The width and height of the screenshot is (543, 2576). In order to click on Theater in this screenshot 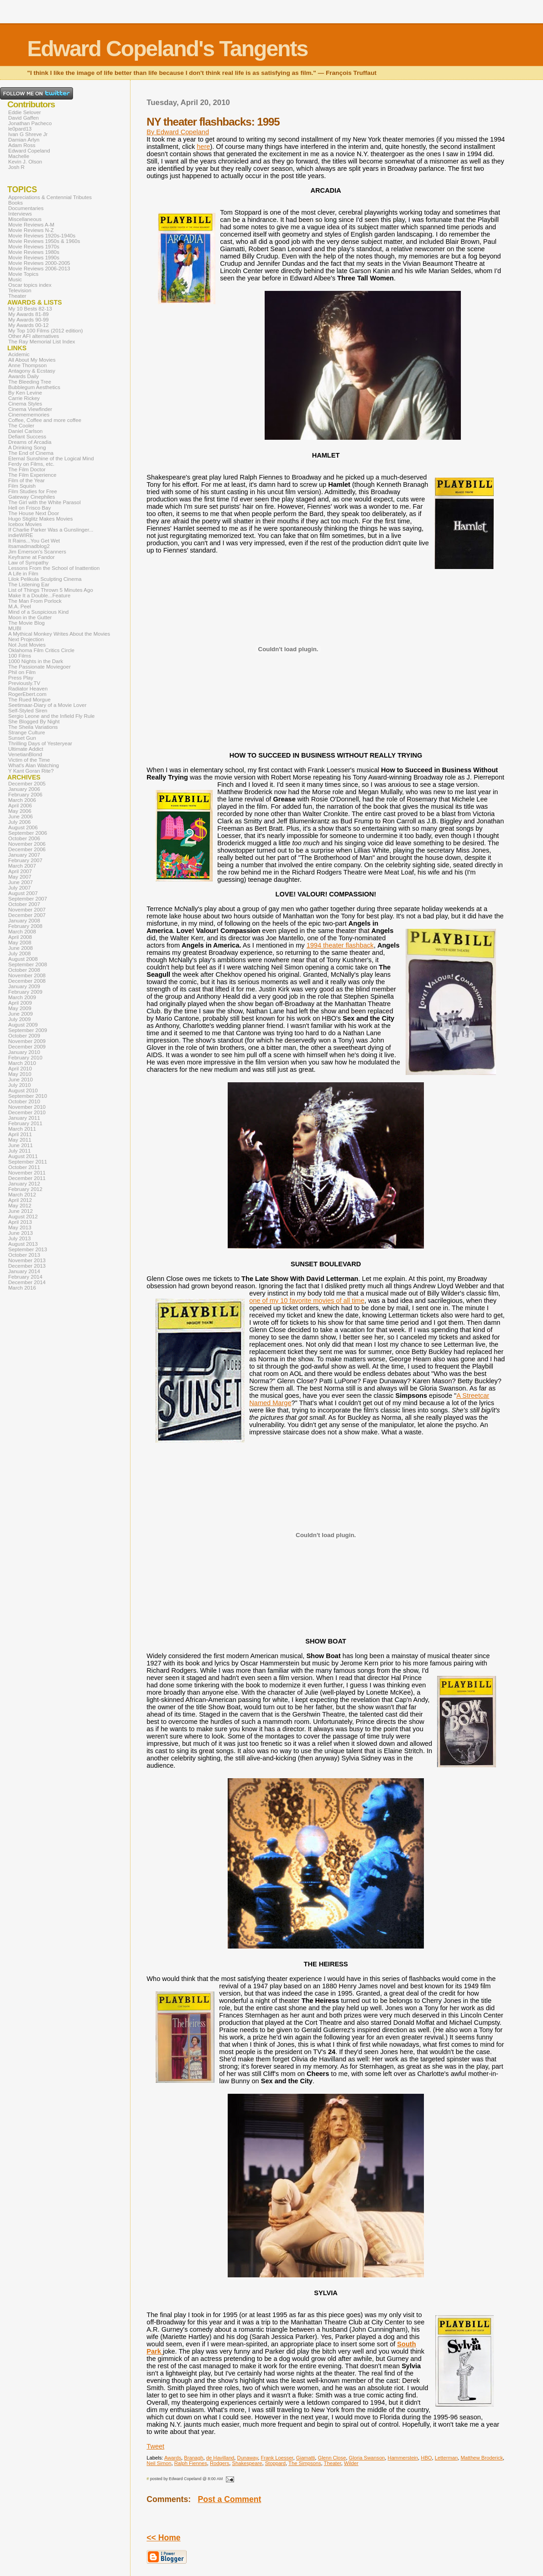, I will do `click(332, 2463)`.